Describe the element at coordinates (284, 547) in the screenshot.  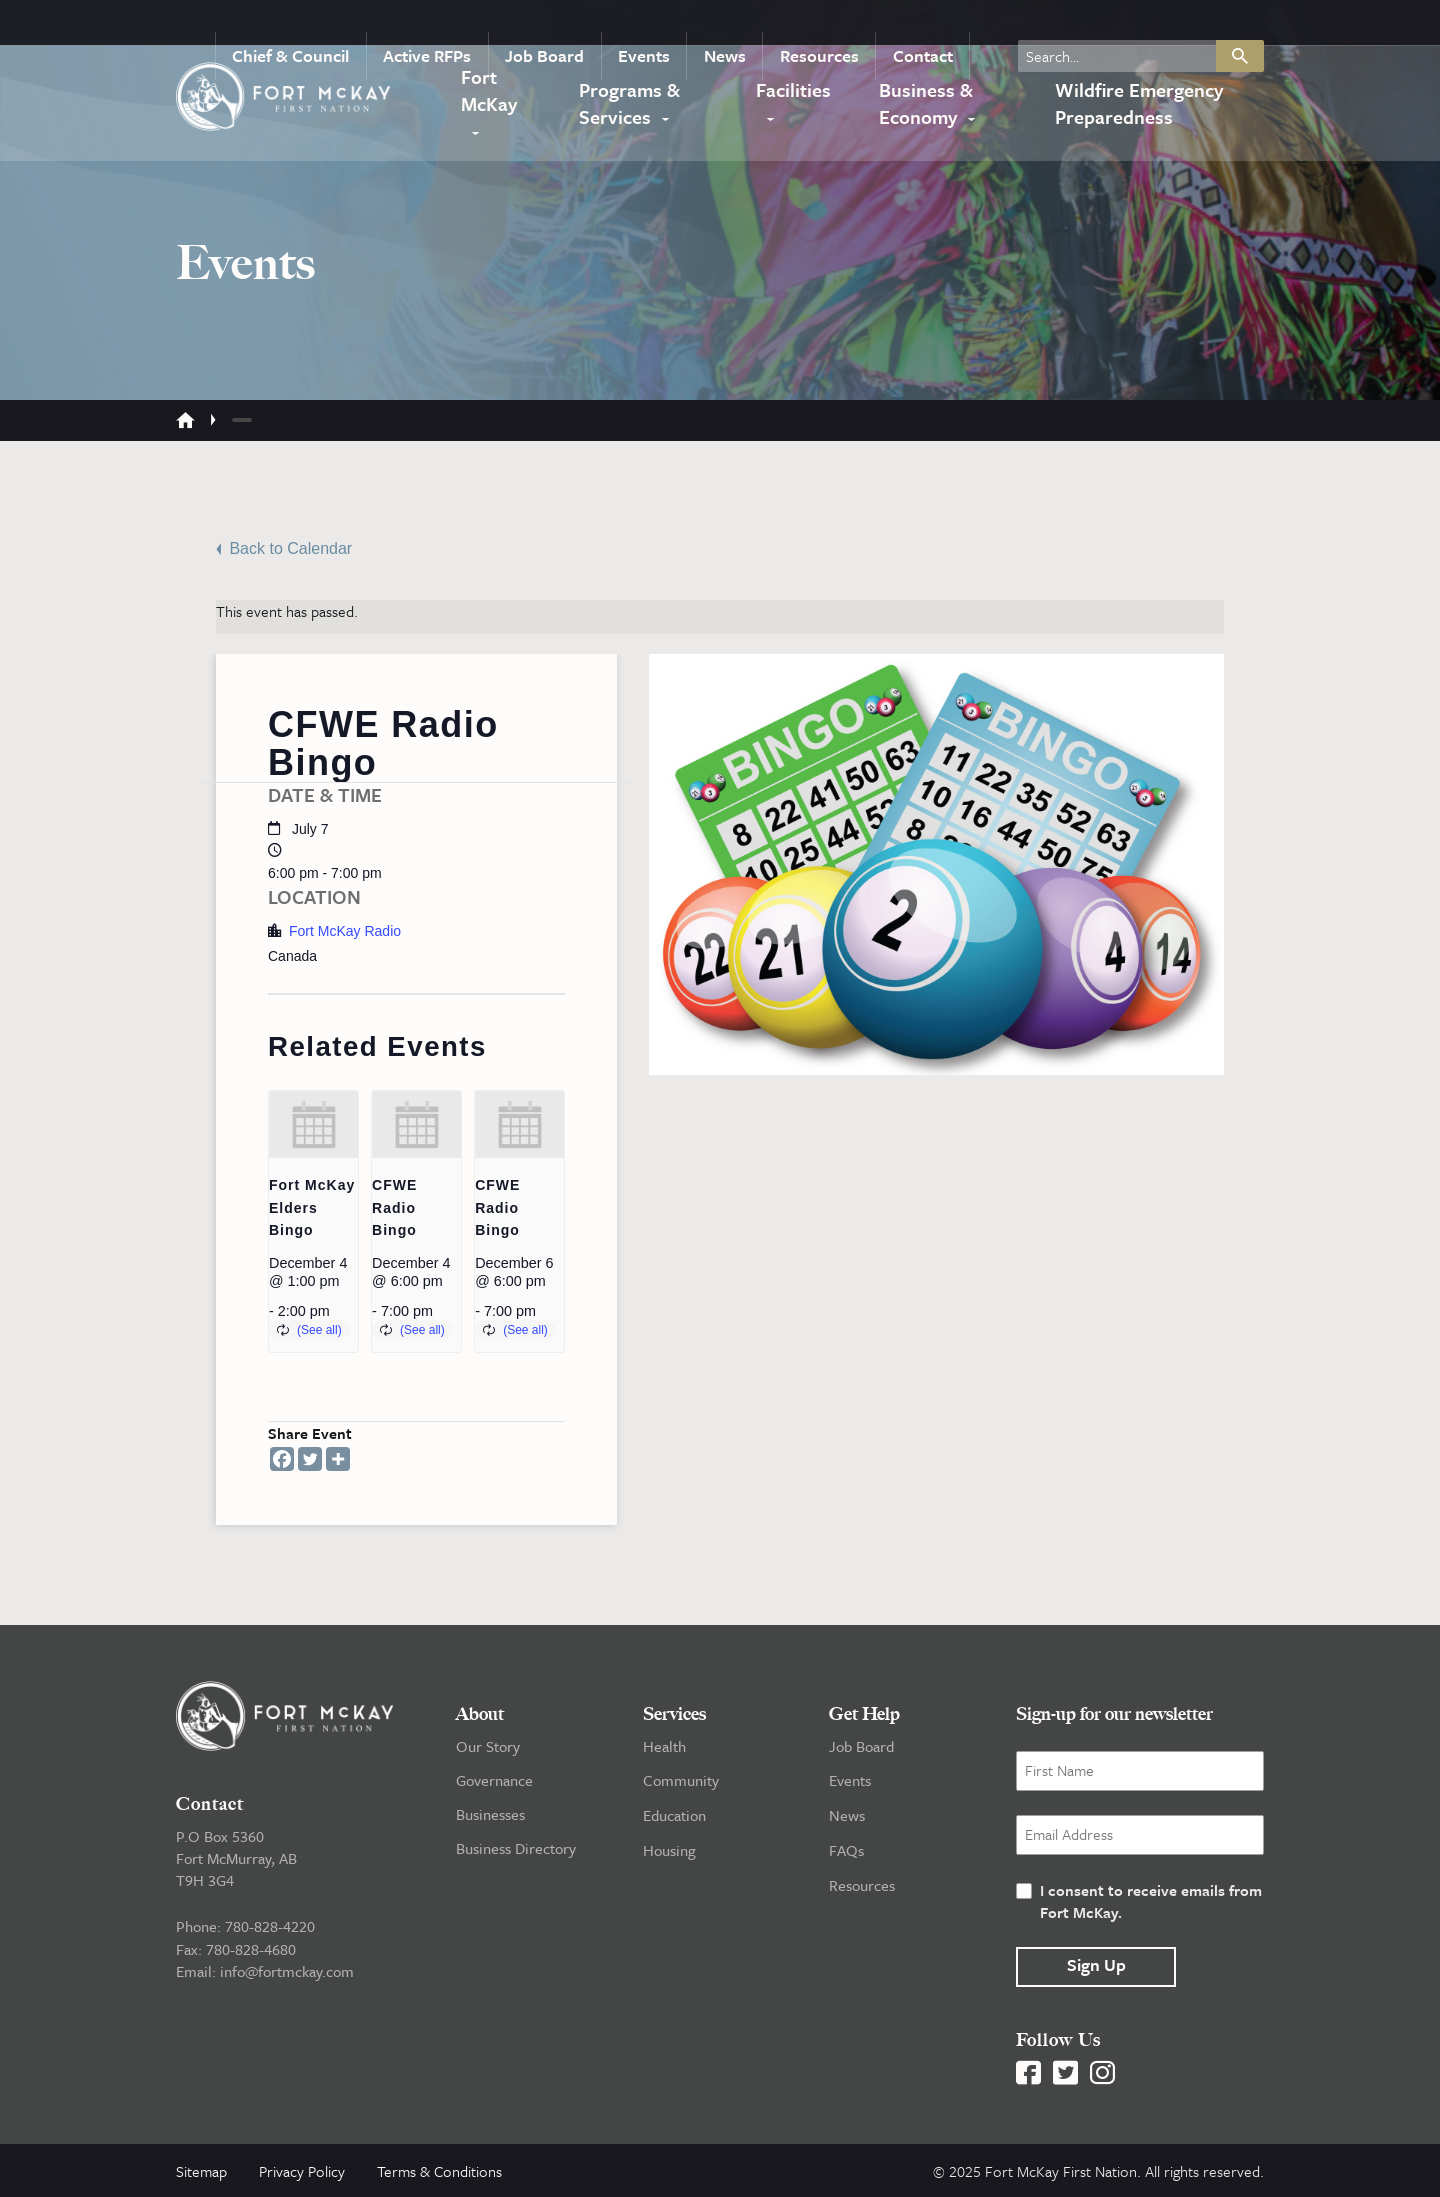
I see `Back to Calendar` at that location.